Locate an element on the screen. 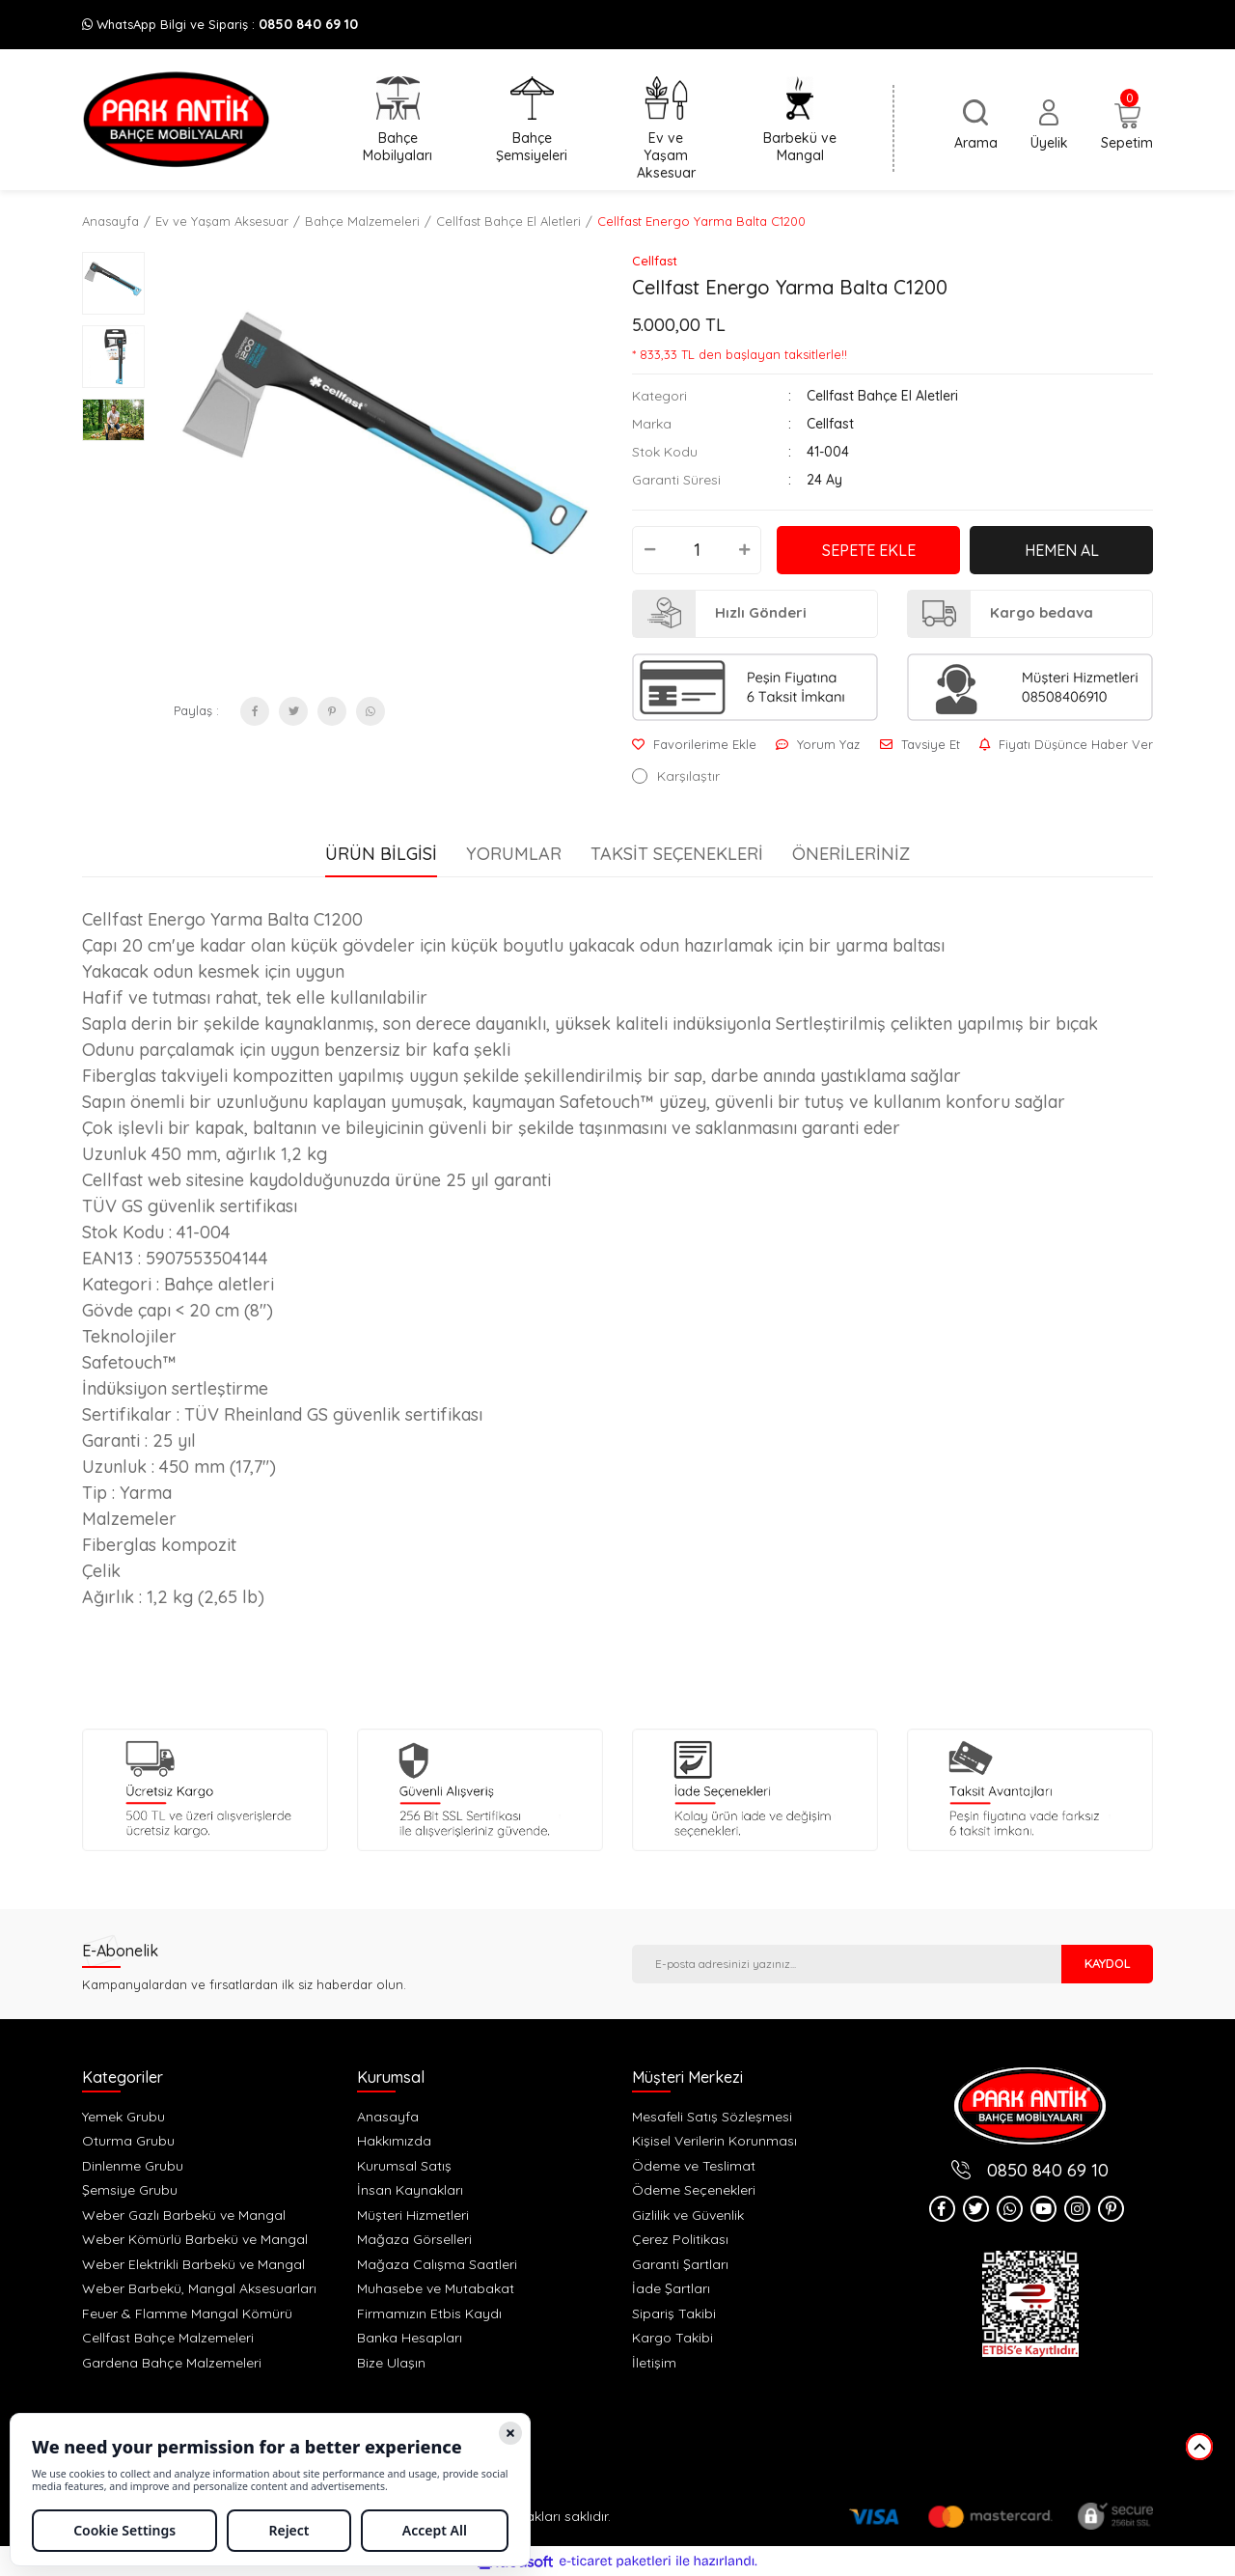 The height and width of the screenshot is (2576, 1235). Çerez Politikası is located at coordinates (680, 2239).